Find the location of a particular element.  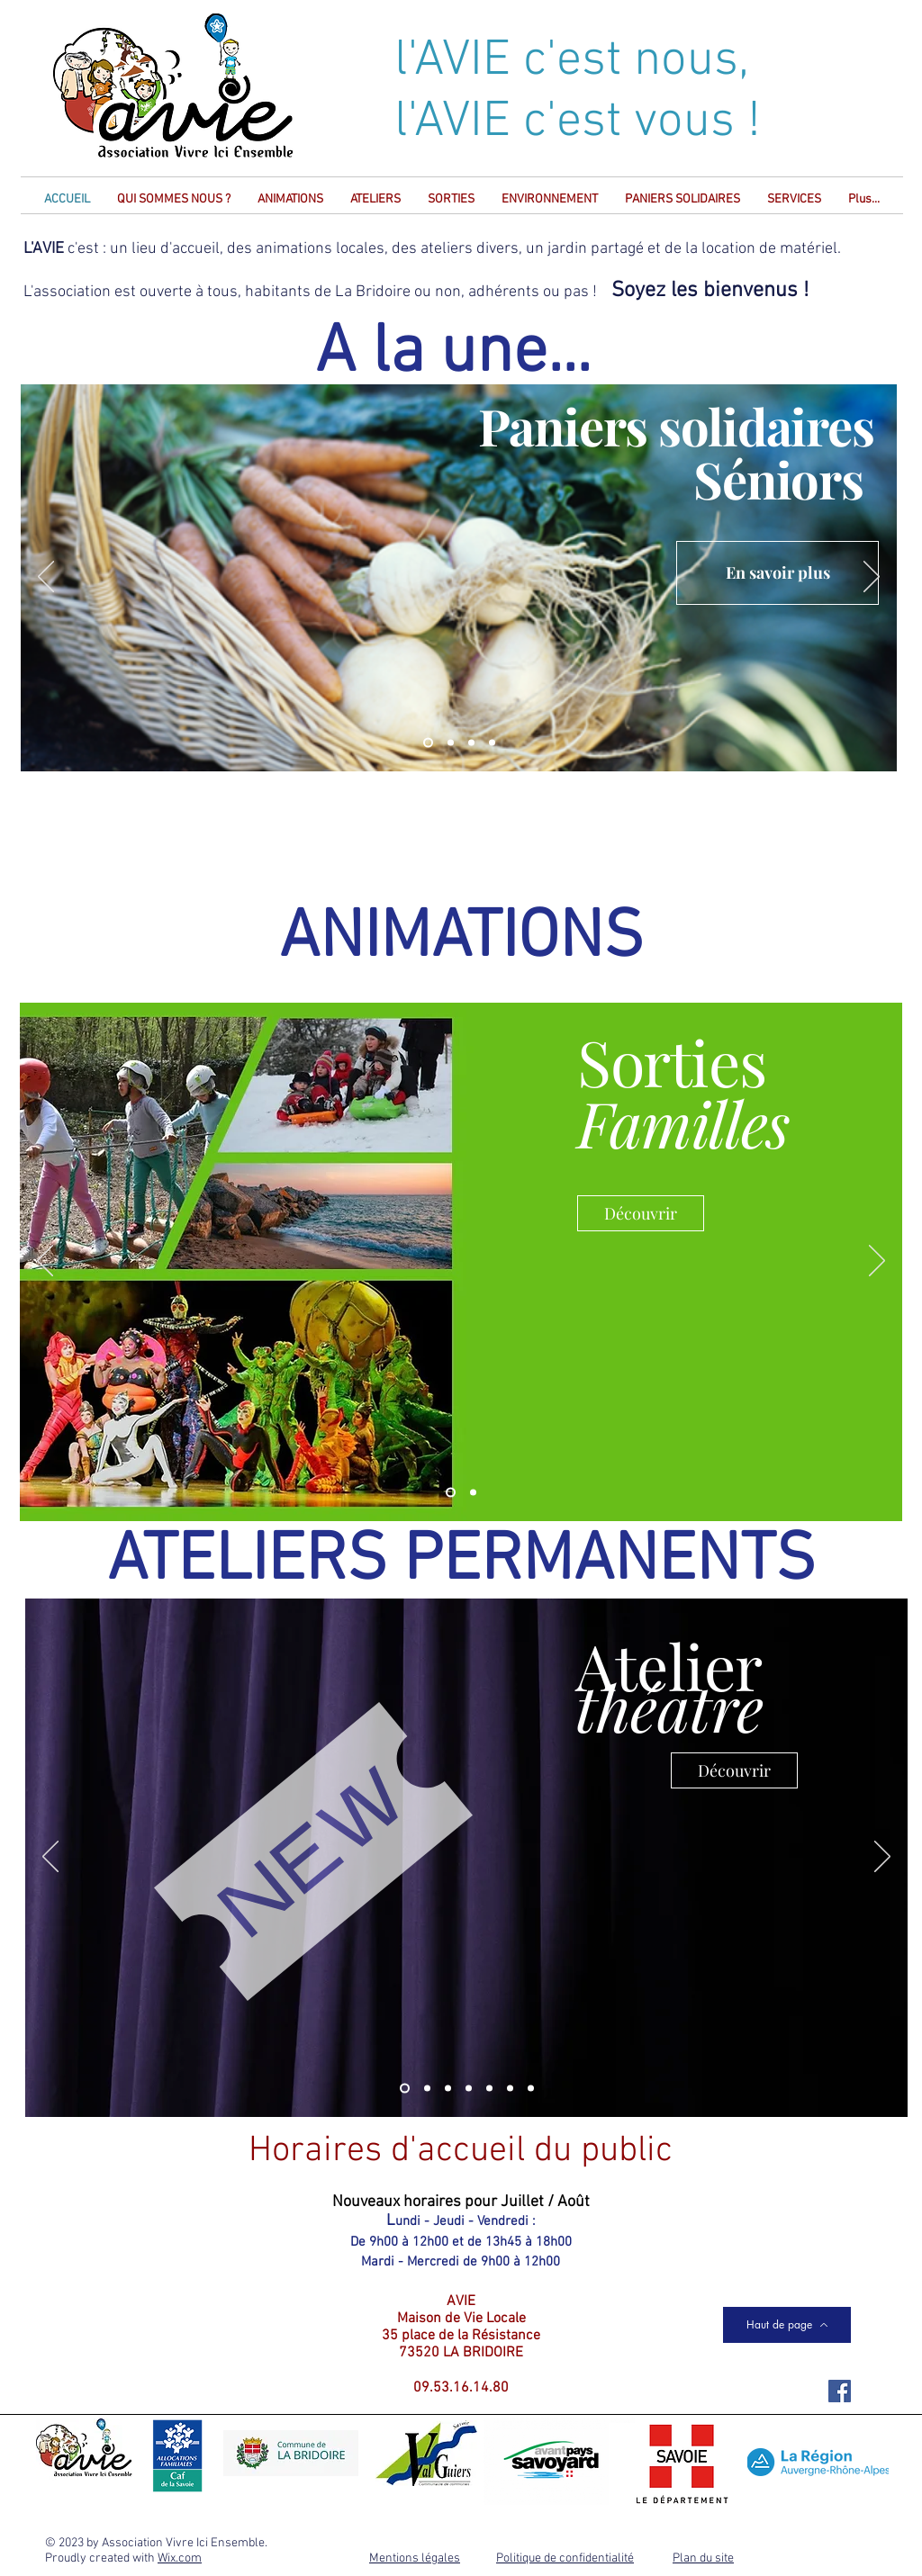

[Paniers séniors] is located at coordinates (428, 743).